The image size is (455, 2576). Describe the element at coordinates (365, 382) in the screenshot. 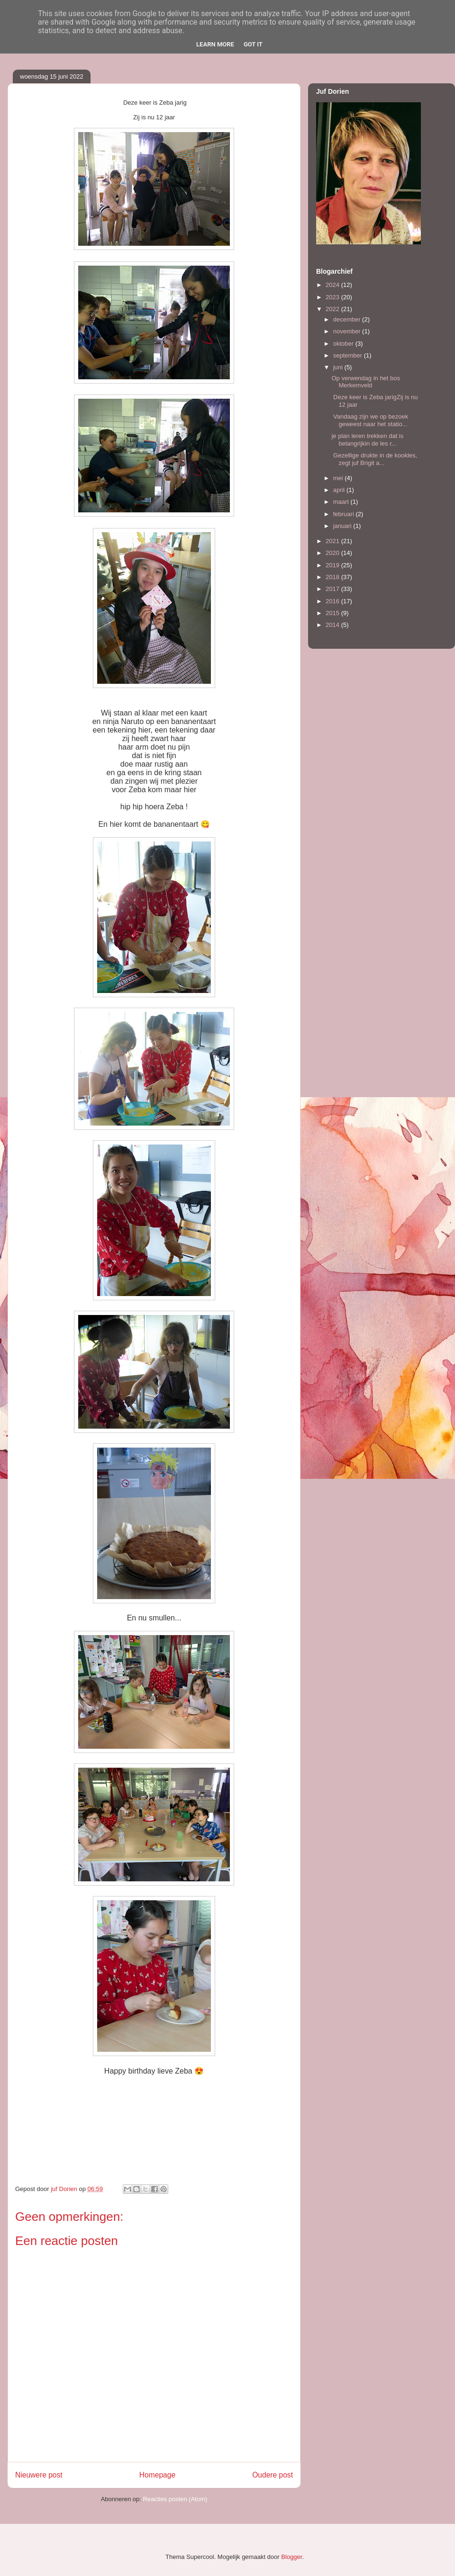

I see `Op verwendag in het bos Merkemveld` at that location.